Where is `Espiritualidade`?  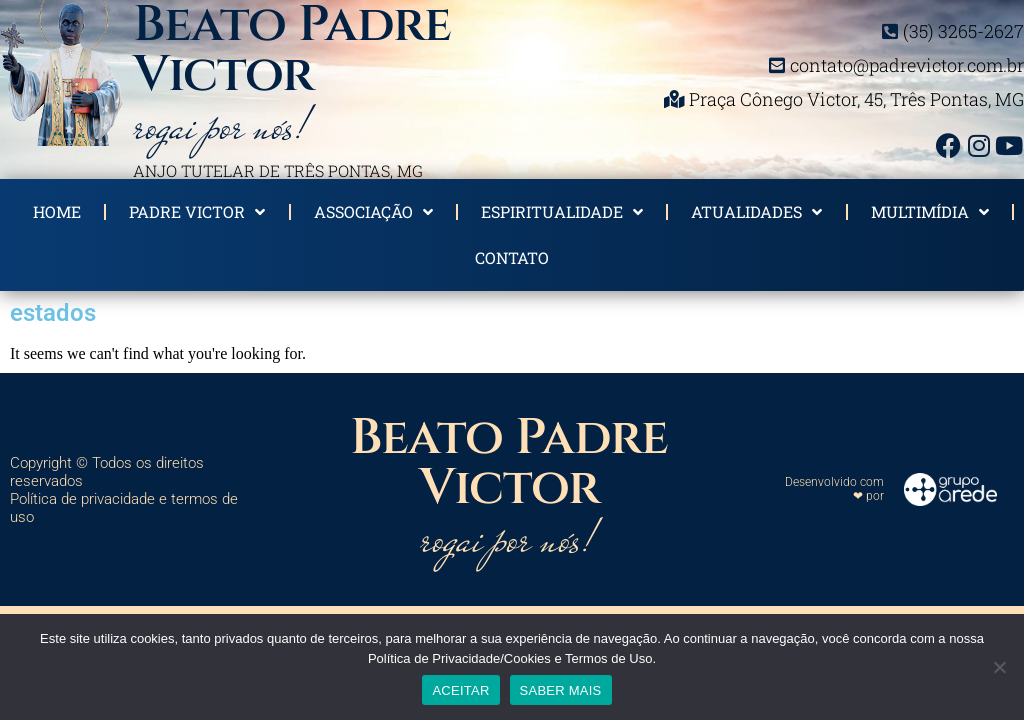 Espiritualidade is located at coordinates (562, 212).